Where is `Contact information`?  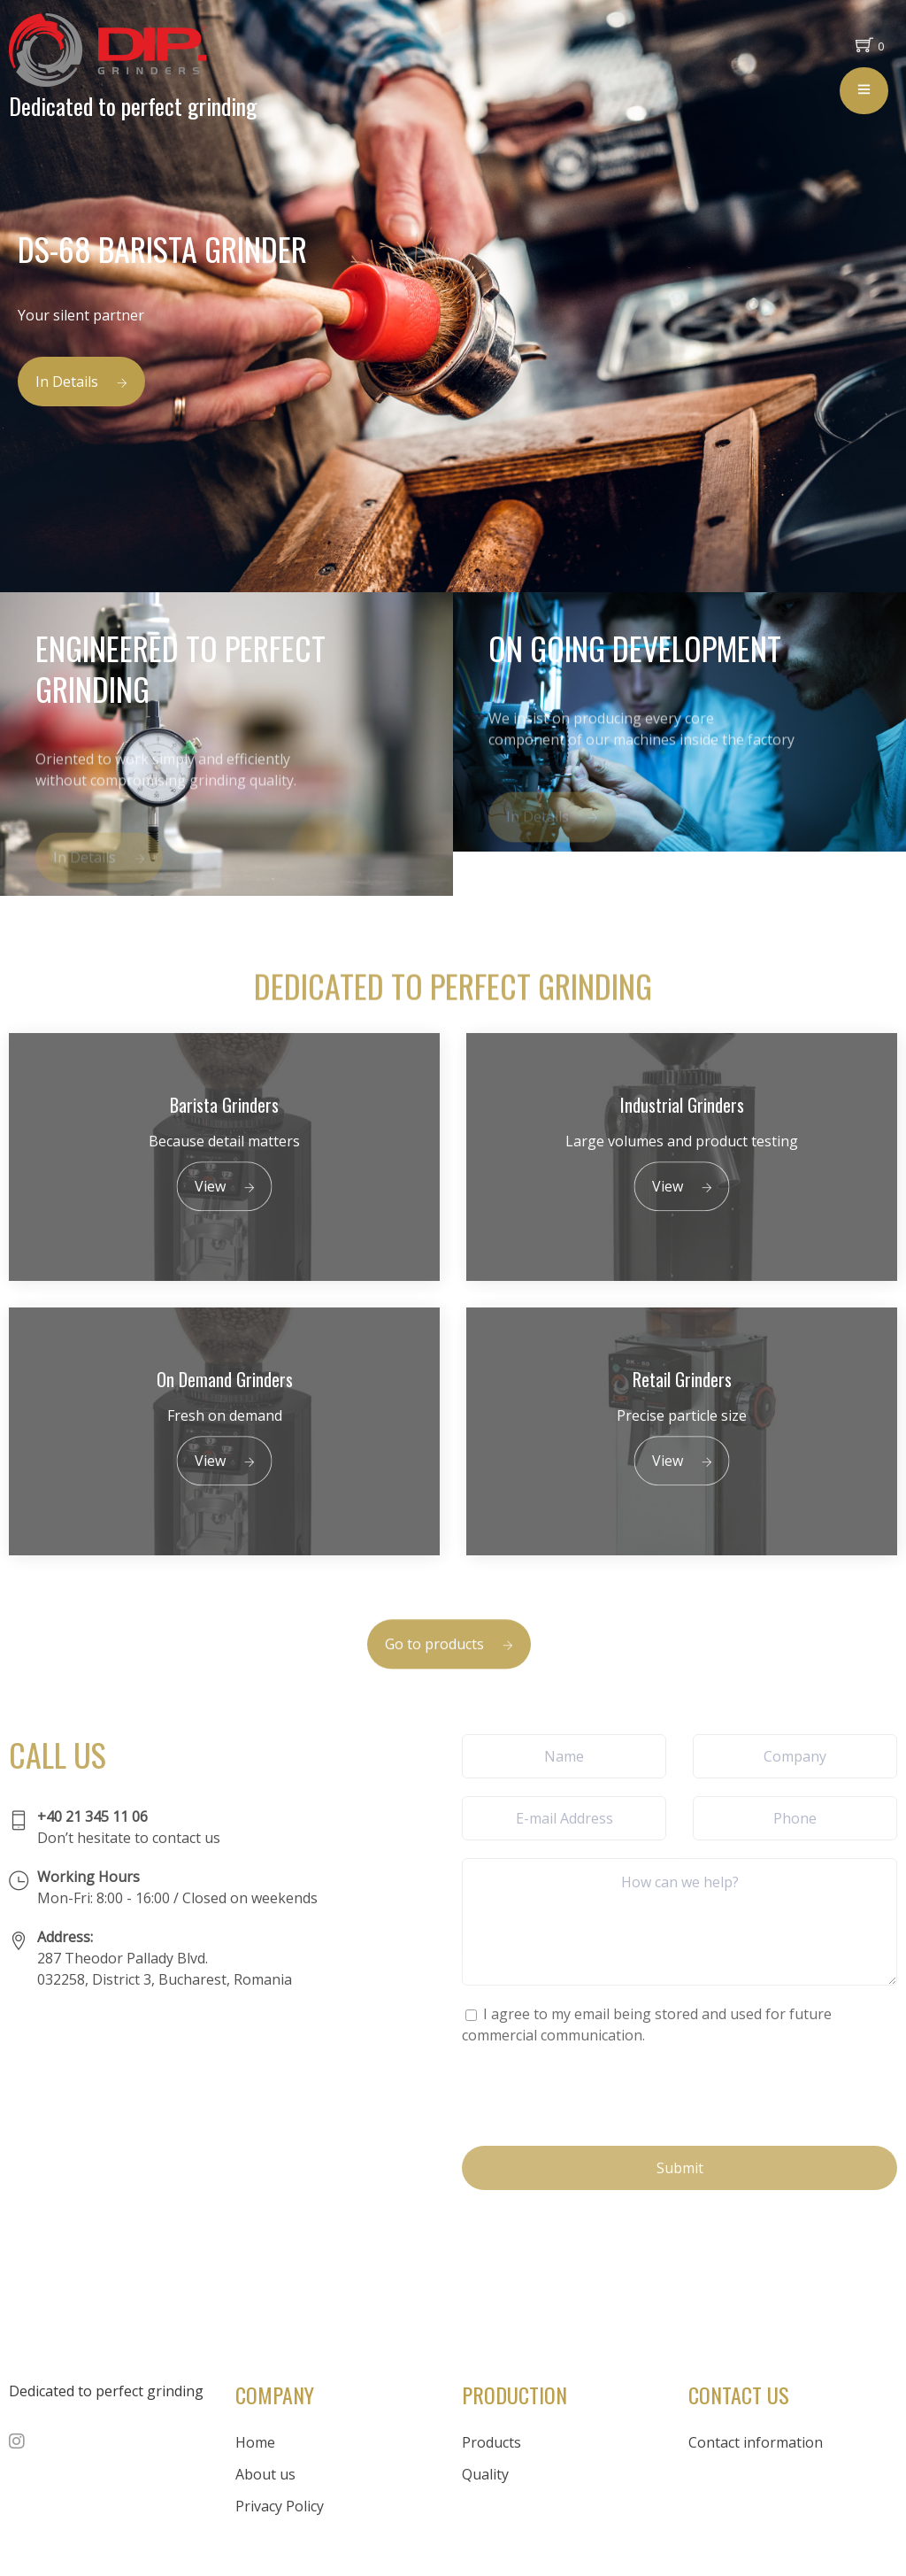
Contact information is located at coordinates (755, 2442).